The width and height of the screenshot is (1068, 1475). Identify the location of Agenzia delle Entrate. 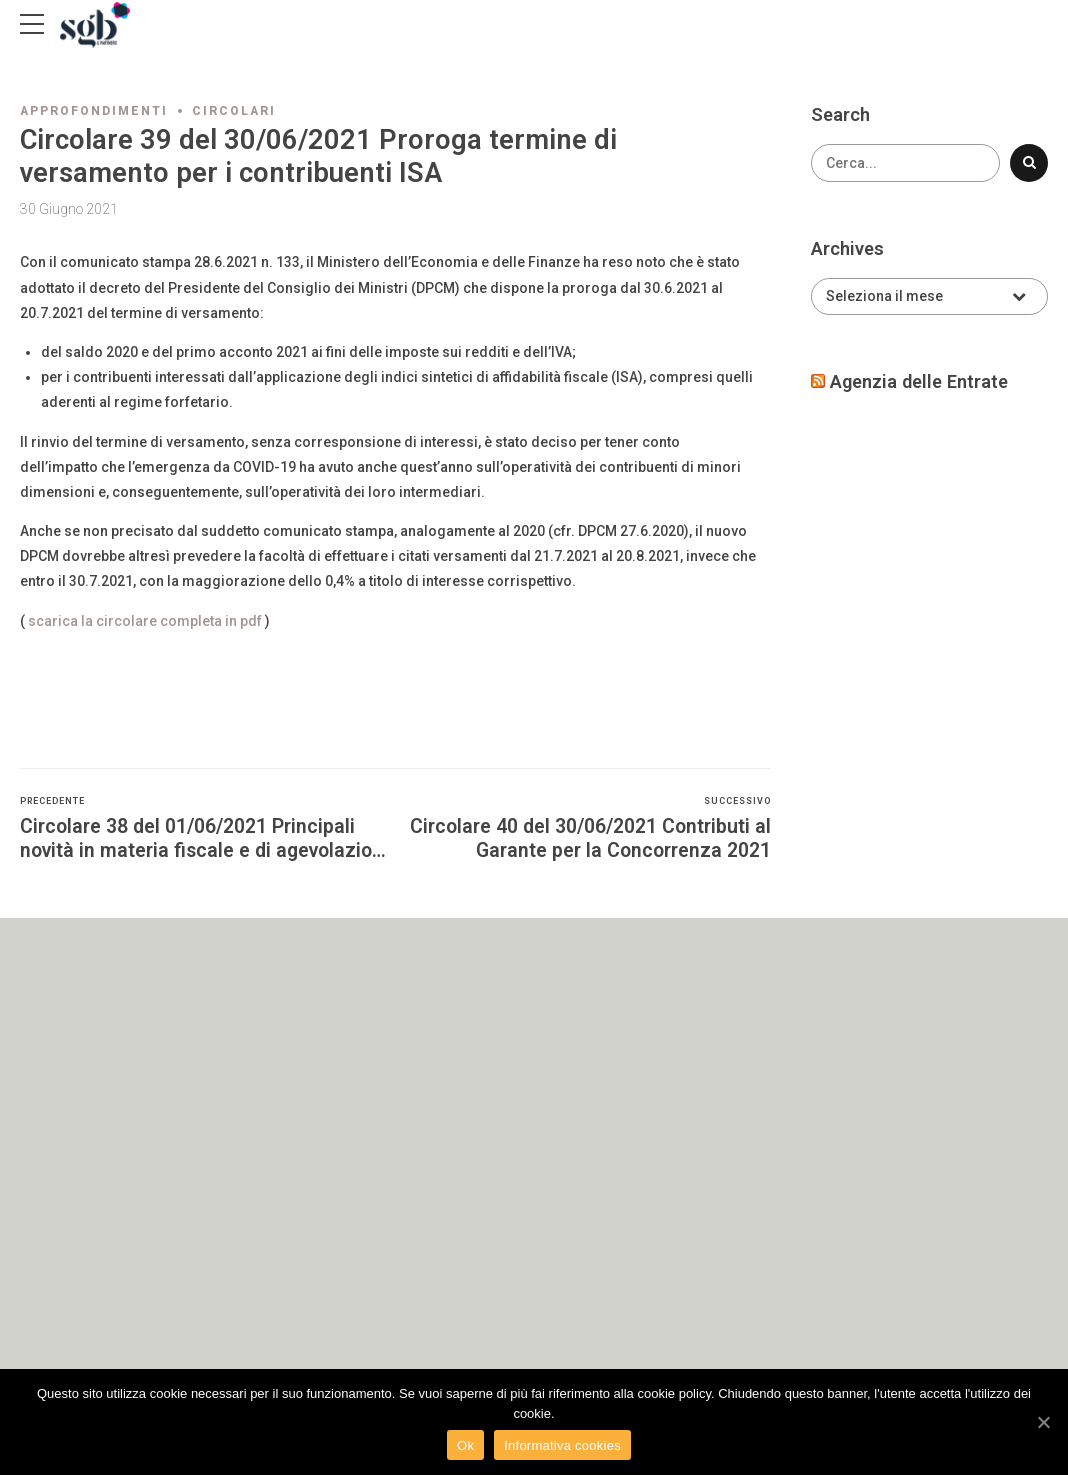
(919, 381).